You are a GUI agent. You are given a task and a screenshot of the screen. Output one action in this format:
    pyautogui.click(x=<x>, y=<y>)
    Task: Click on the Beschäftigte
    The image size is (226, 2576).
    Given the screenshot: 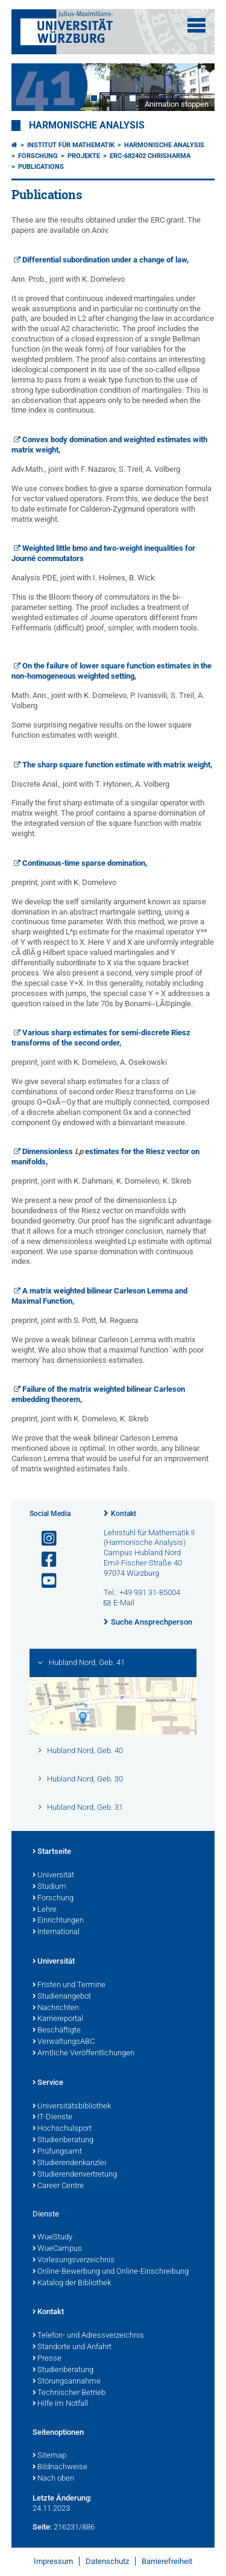 What is the action you would take?
    pyautogui.click(x=57, y=2030)
    